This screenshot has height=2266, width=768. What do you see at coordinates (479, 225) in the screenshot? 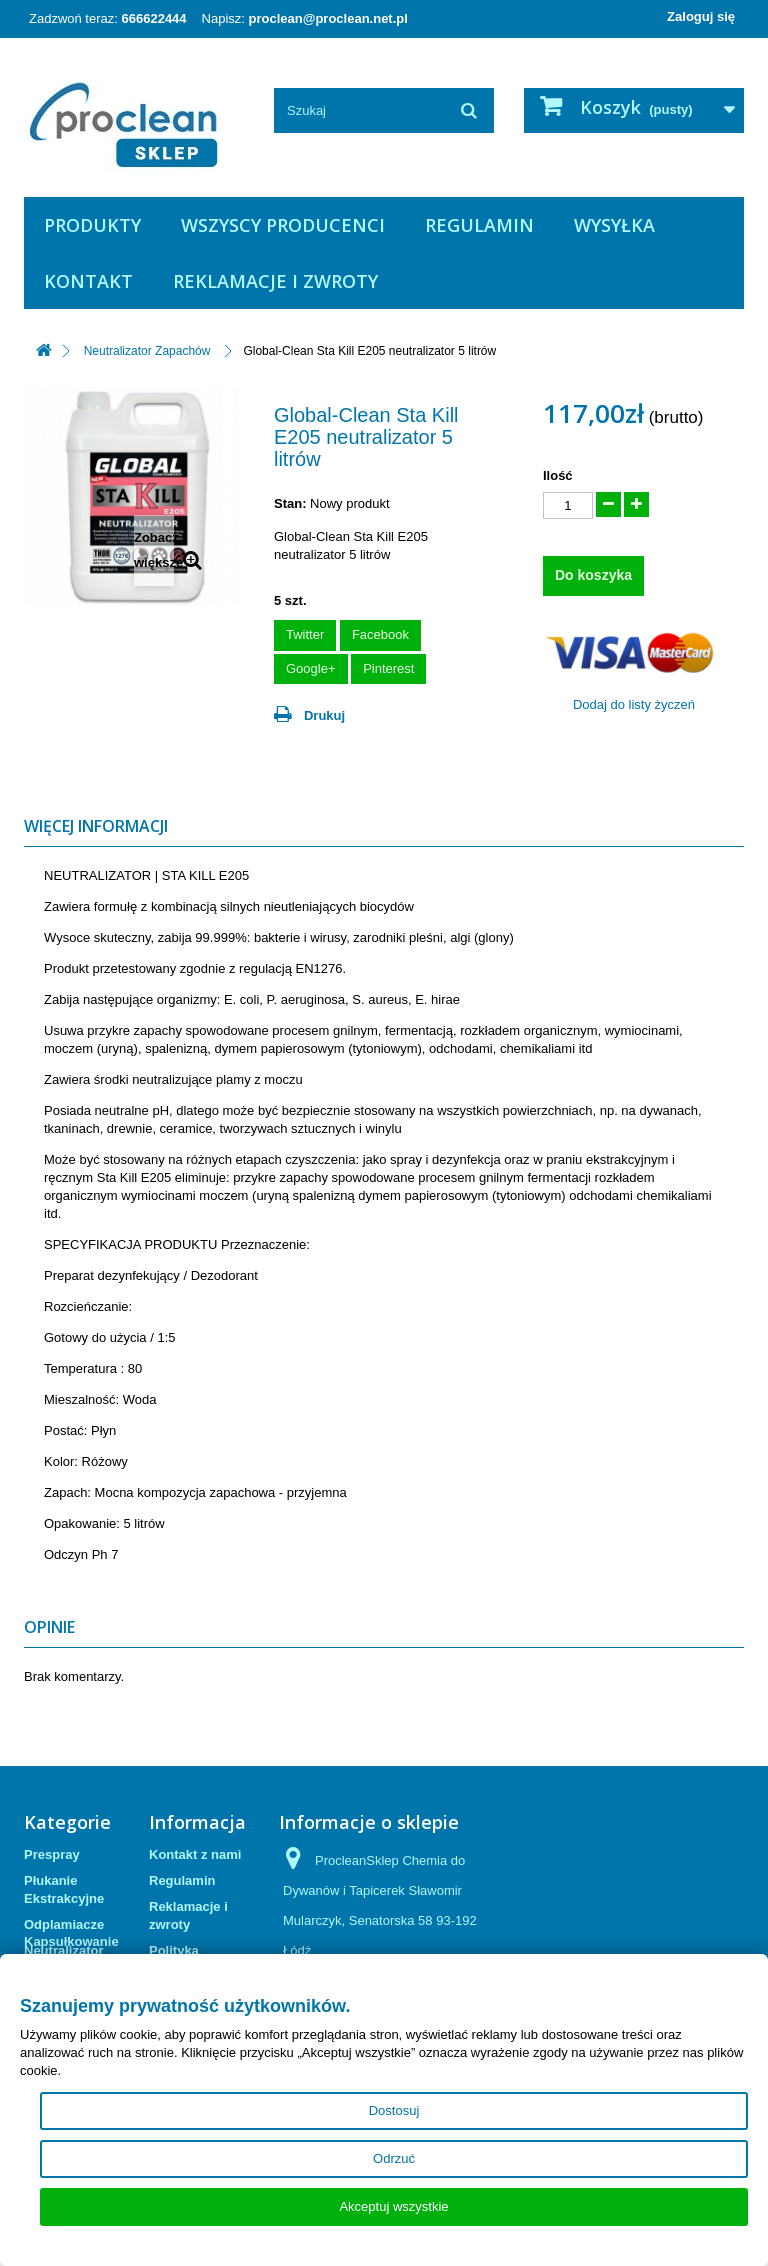
I see `Regulamin` at bounding box center [479, 225].